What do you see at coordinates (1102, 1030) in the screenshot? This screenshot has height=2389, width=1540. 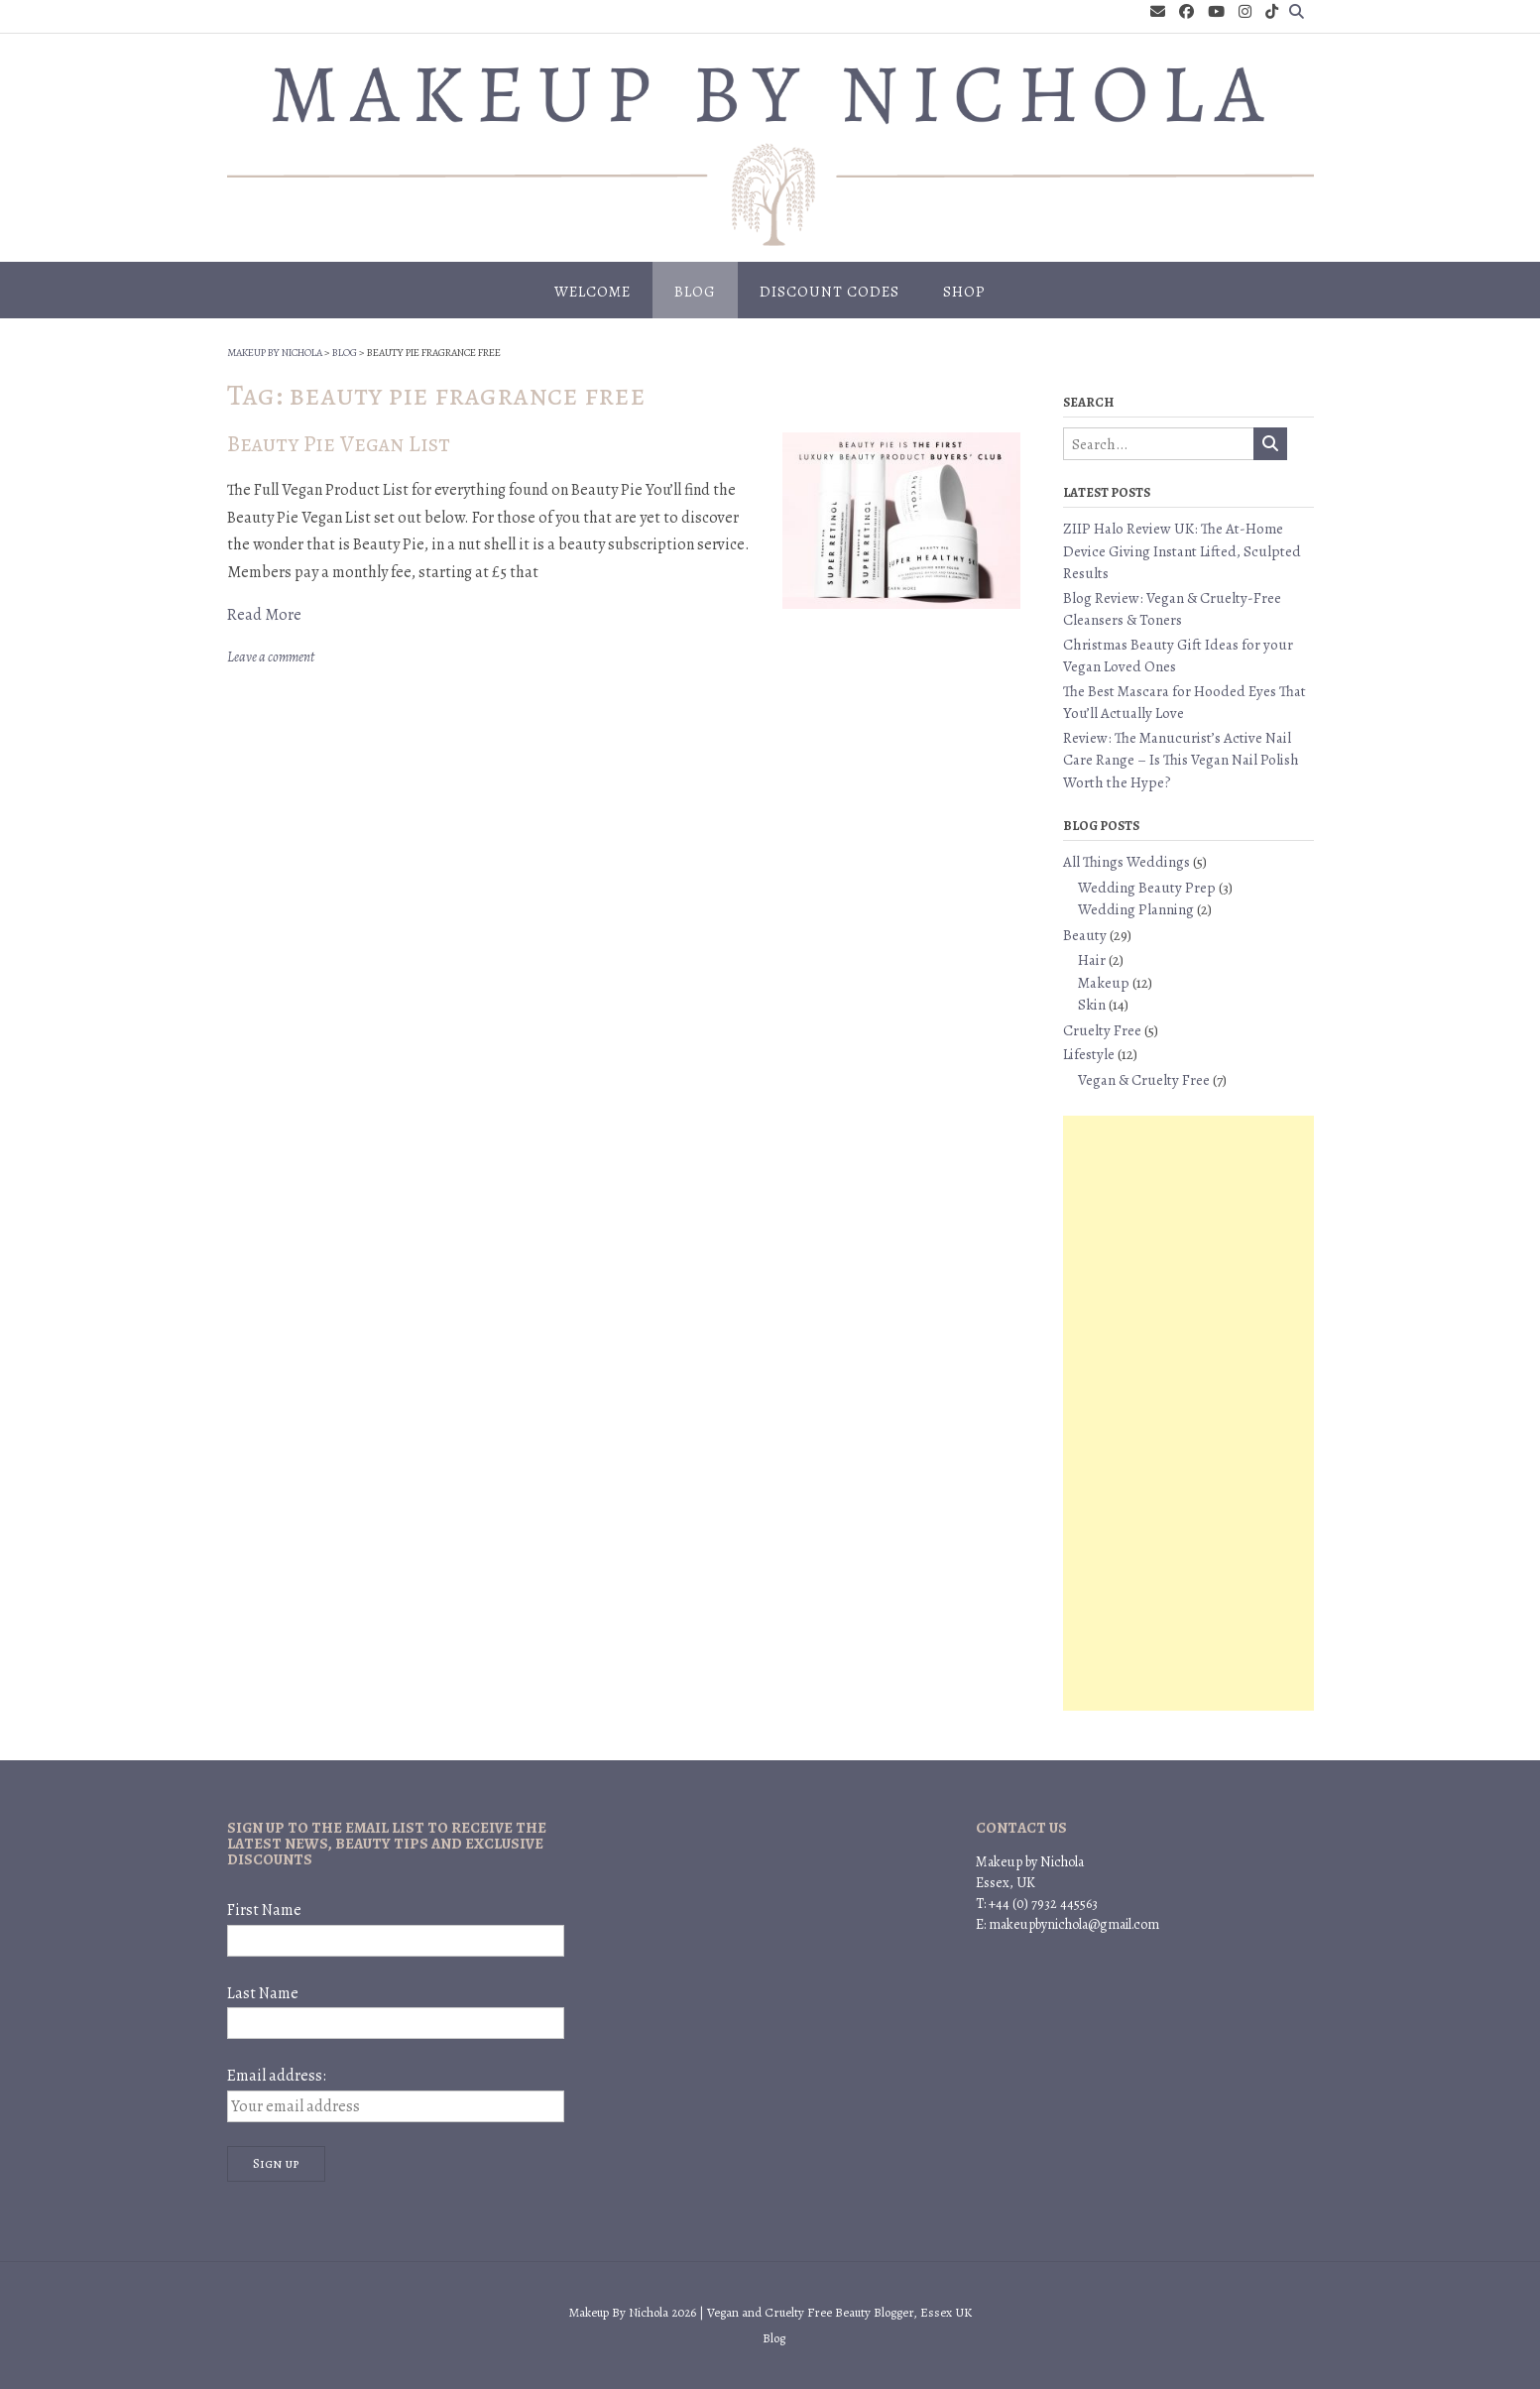 I see `Cruelty Free` at bounding box center [1102, 1030].